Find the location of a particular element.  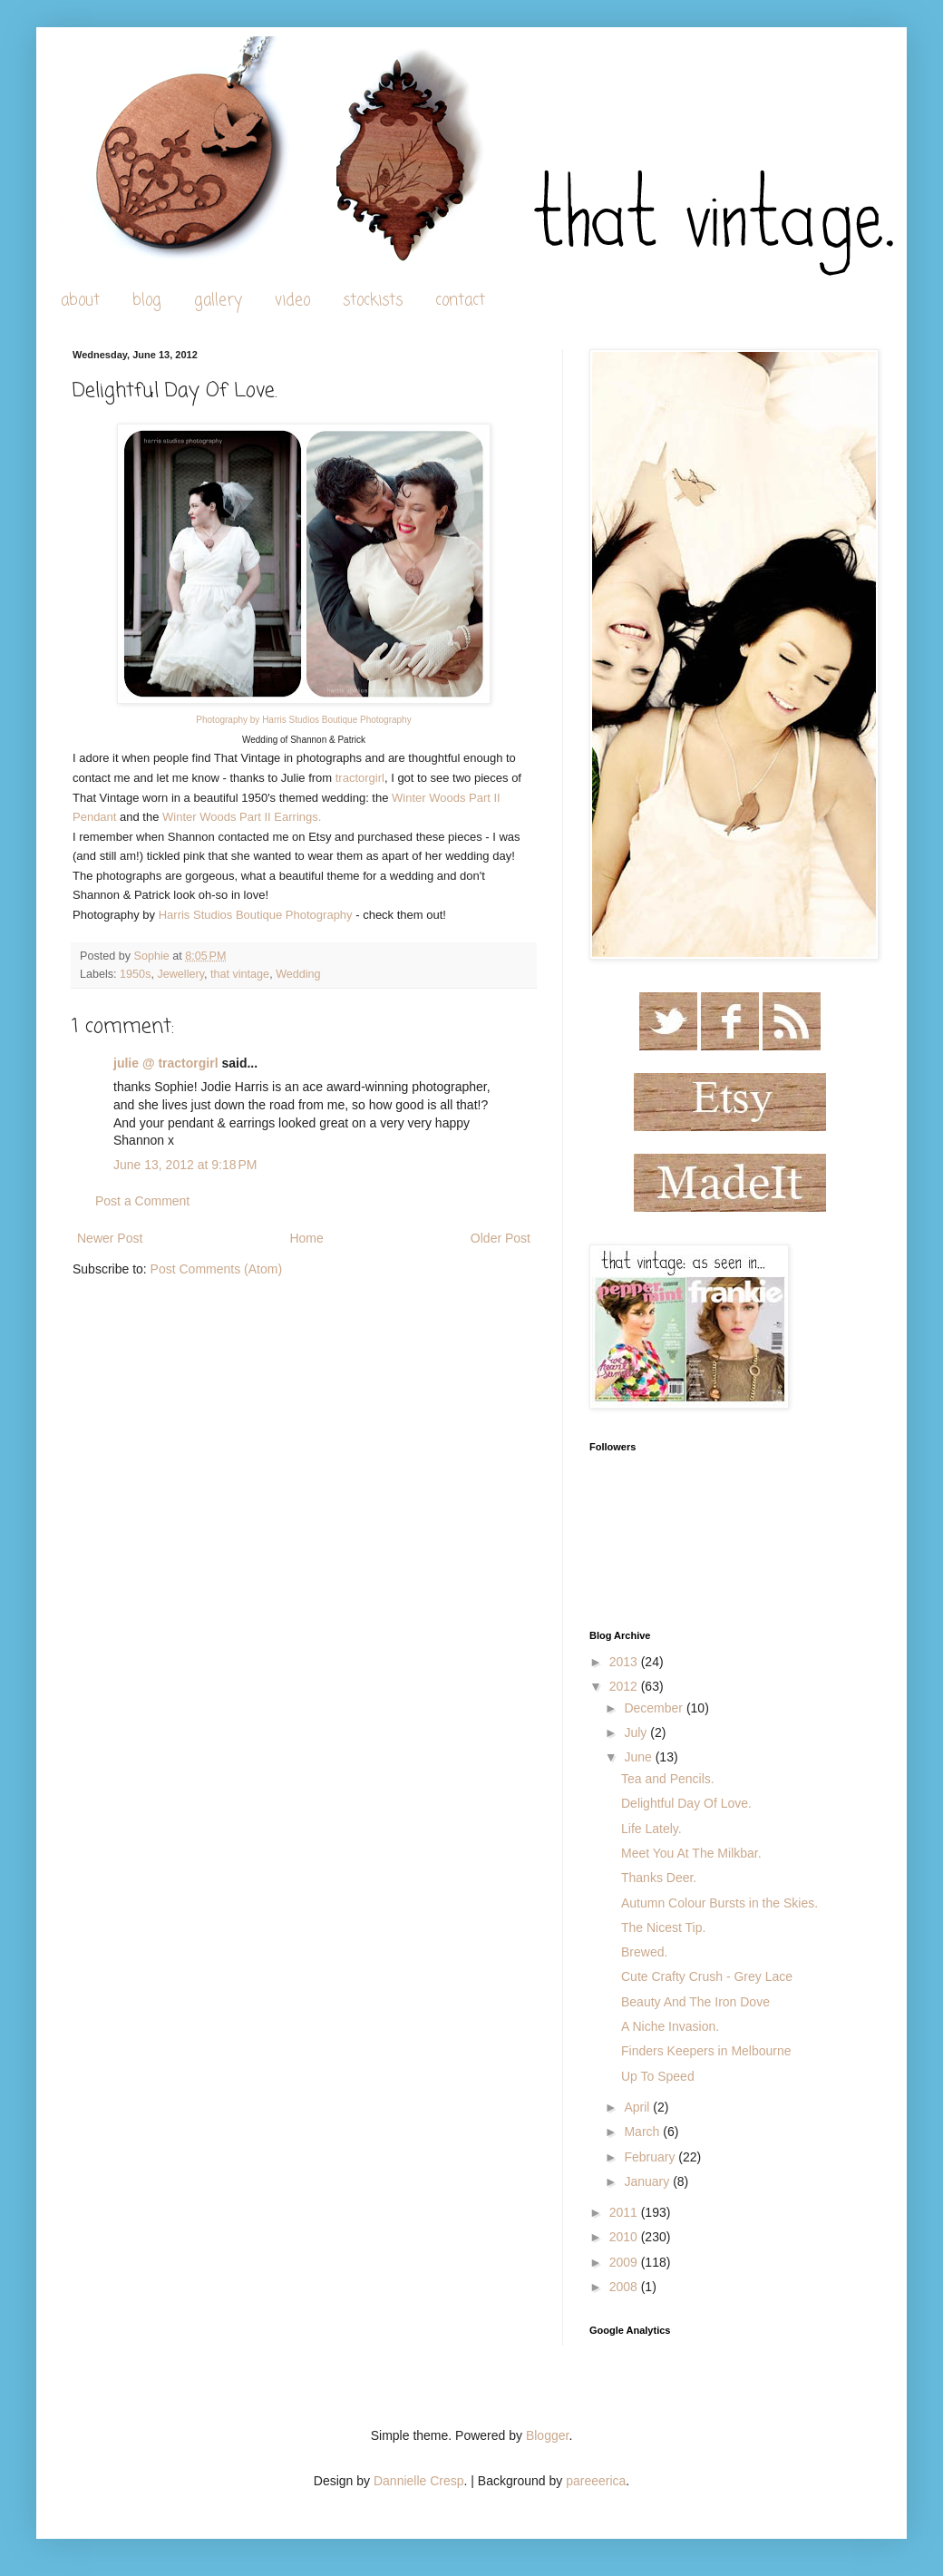

2008 is located at coordinates (625, 2286).